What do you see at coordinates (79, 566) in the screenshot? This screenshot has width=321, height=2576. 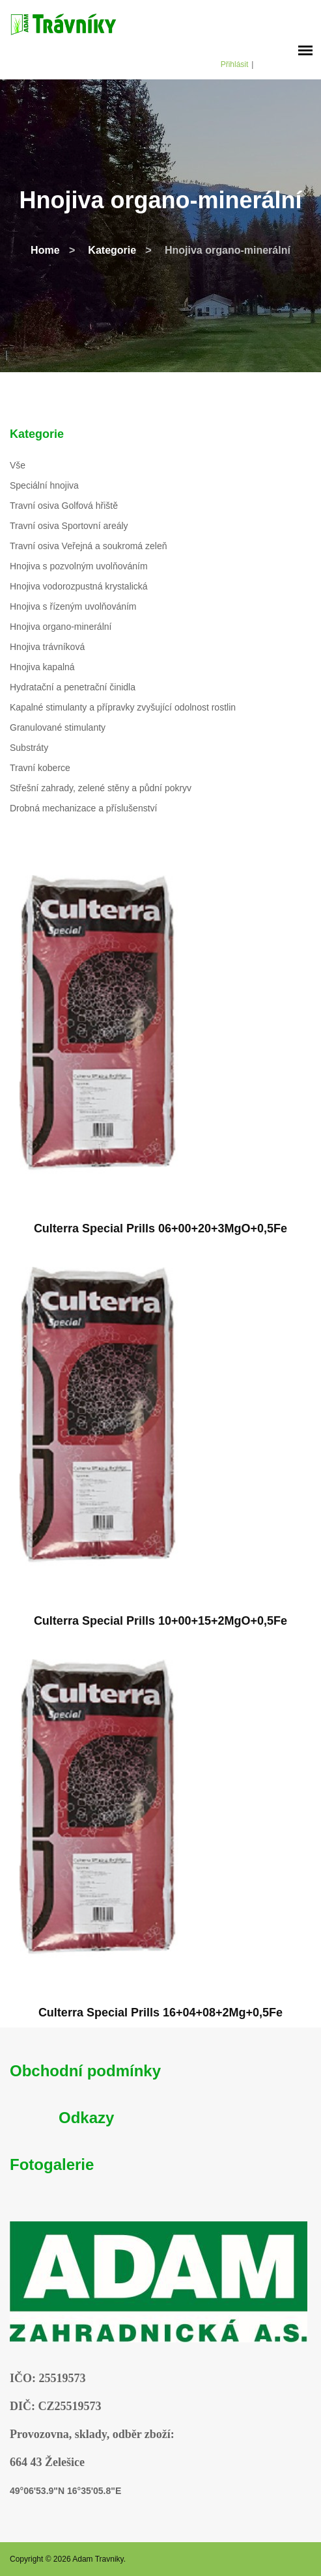 I see `Hnojiva s pozvolným uvolňováním` at bounding box center [79, 566].